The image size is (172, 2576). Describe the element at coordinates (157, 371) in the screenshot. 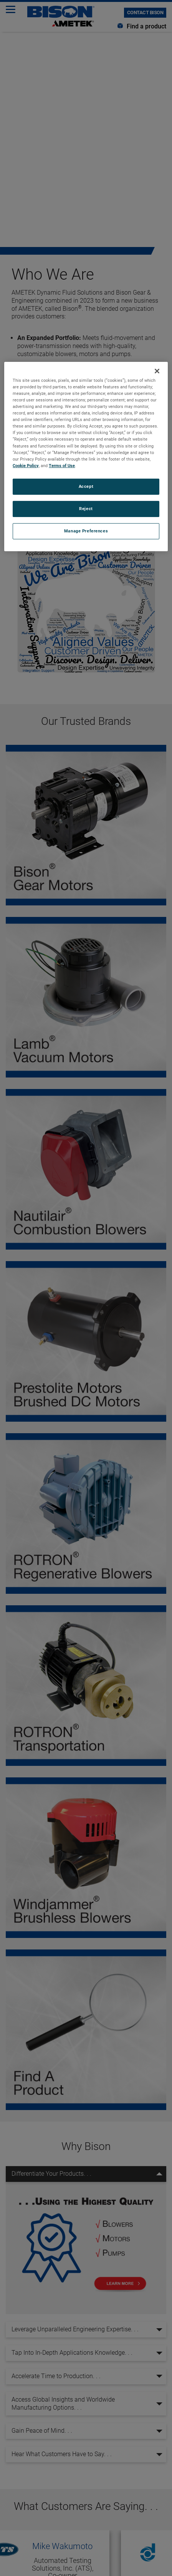

I see `[Close]` at that location.